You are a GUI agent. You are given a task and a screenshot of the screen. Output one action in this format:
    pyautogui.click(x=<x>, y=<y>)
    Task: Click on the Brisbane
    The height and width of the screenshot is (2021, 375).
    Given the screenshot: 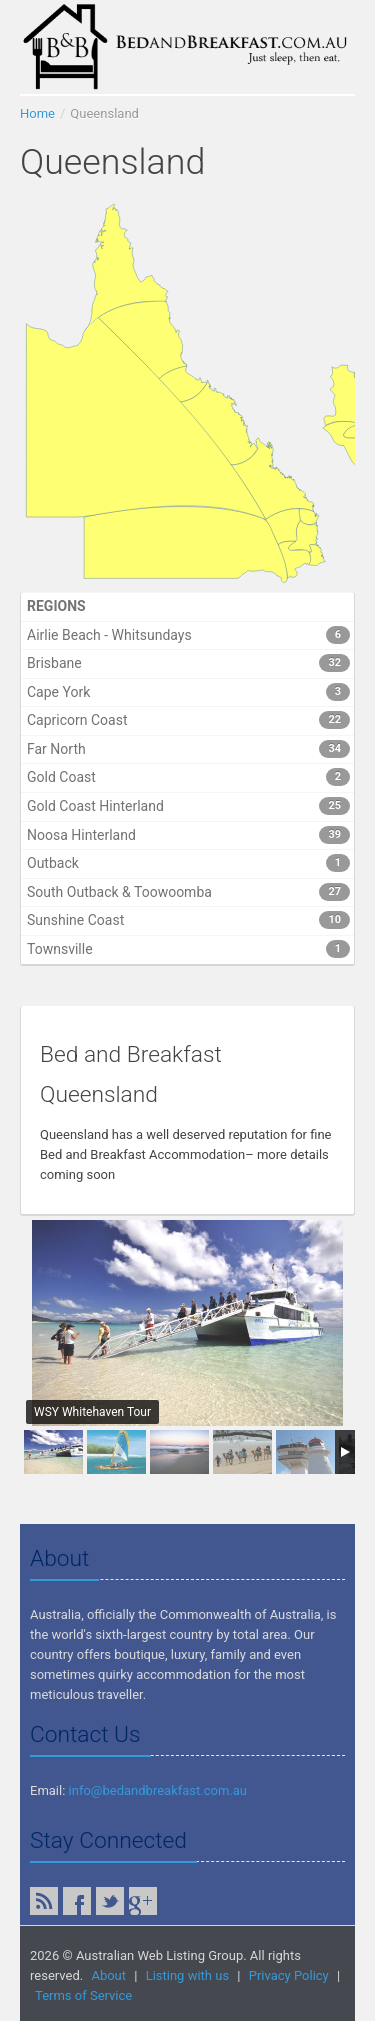 What is the action you would take?
    pyautogui.click(x=188, y=663)
    